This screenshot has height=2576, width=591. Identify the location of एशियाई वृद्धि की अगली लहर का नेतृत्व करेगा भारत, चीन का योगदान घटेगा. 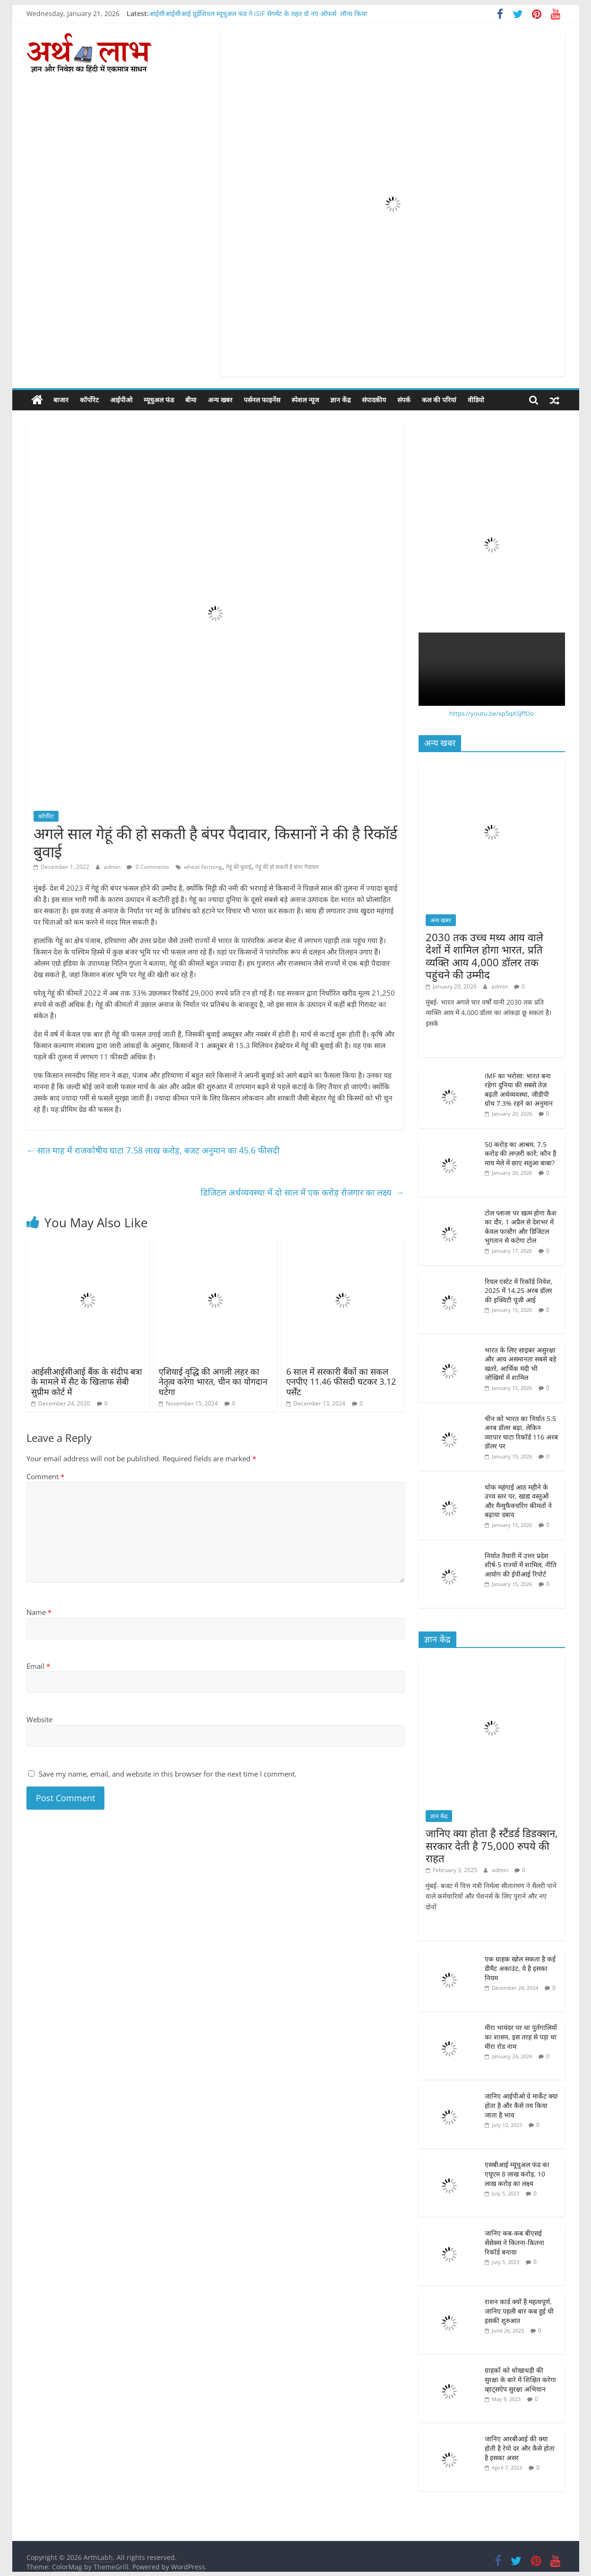
(213, 1381).